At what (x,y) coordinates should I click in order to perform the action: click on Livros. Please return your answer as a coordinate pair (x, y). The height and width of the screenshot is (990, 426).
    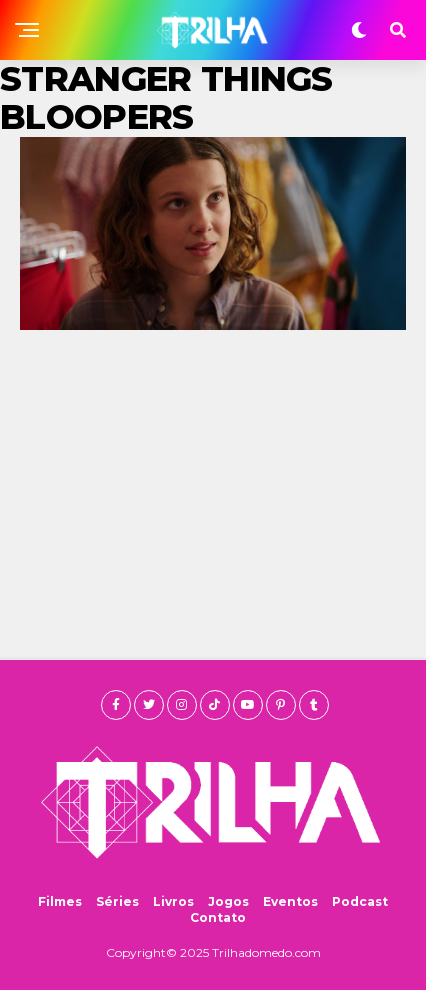
    Looking at the image, I should click on (173, 901).